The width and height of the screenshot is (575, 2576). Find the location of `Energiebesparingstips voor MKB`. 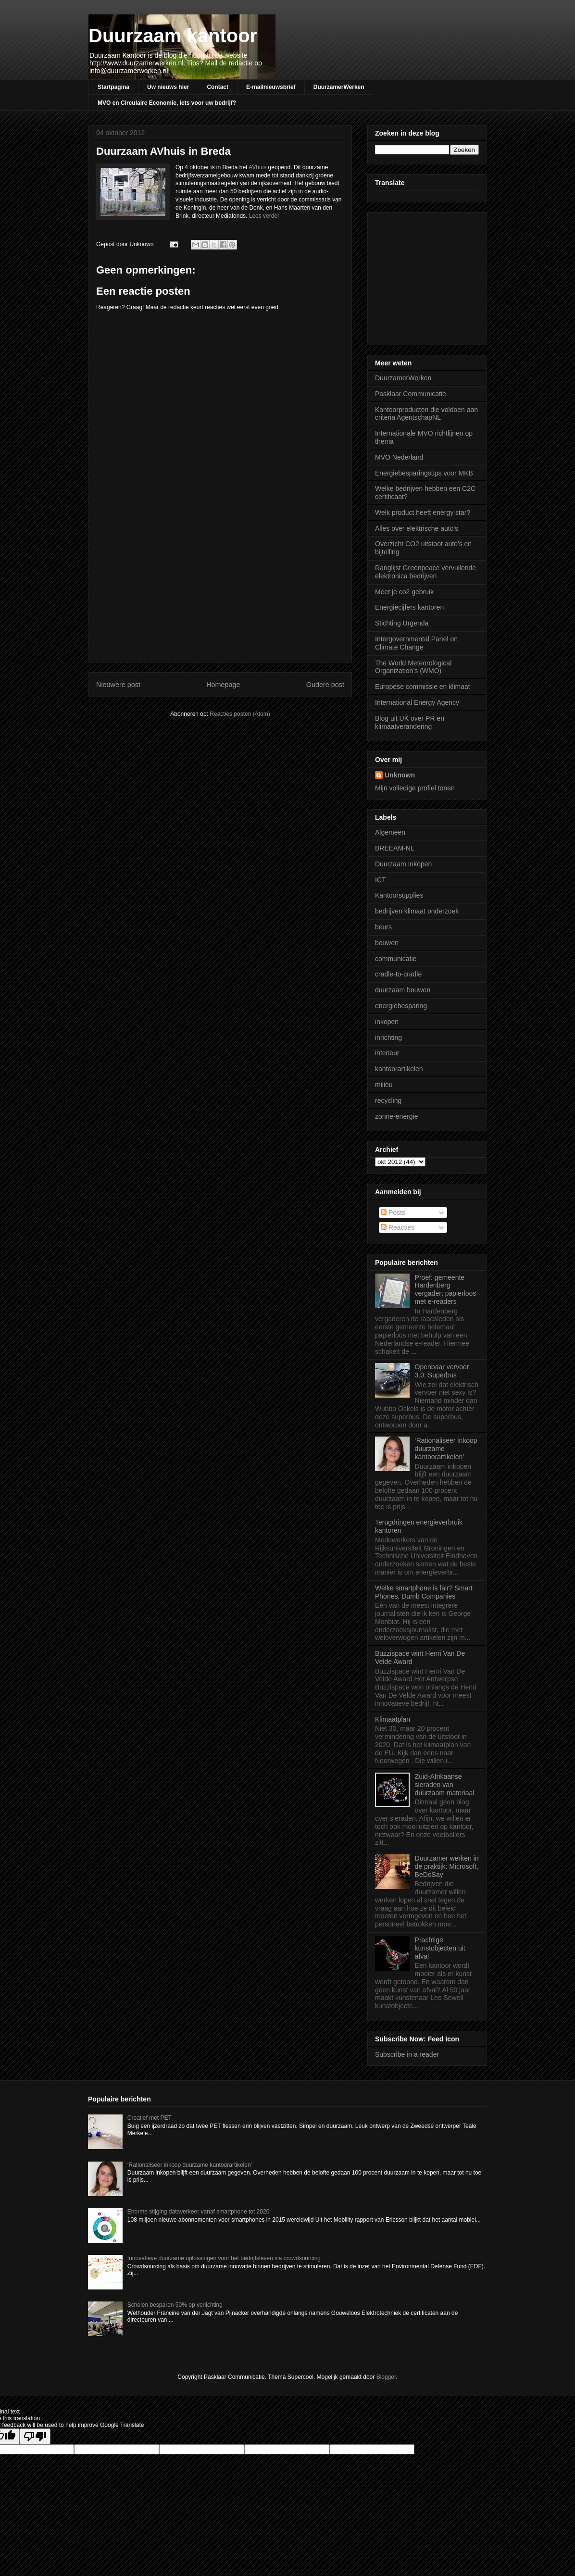

Energiebesparingstips voor MKB is located at coordinates (424, 473).